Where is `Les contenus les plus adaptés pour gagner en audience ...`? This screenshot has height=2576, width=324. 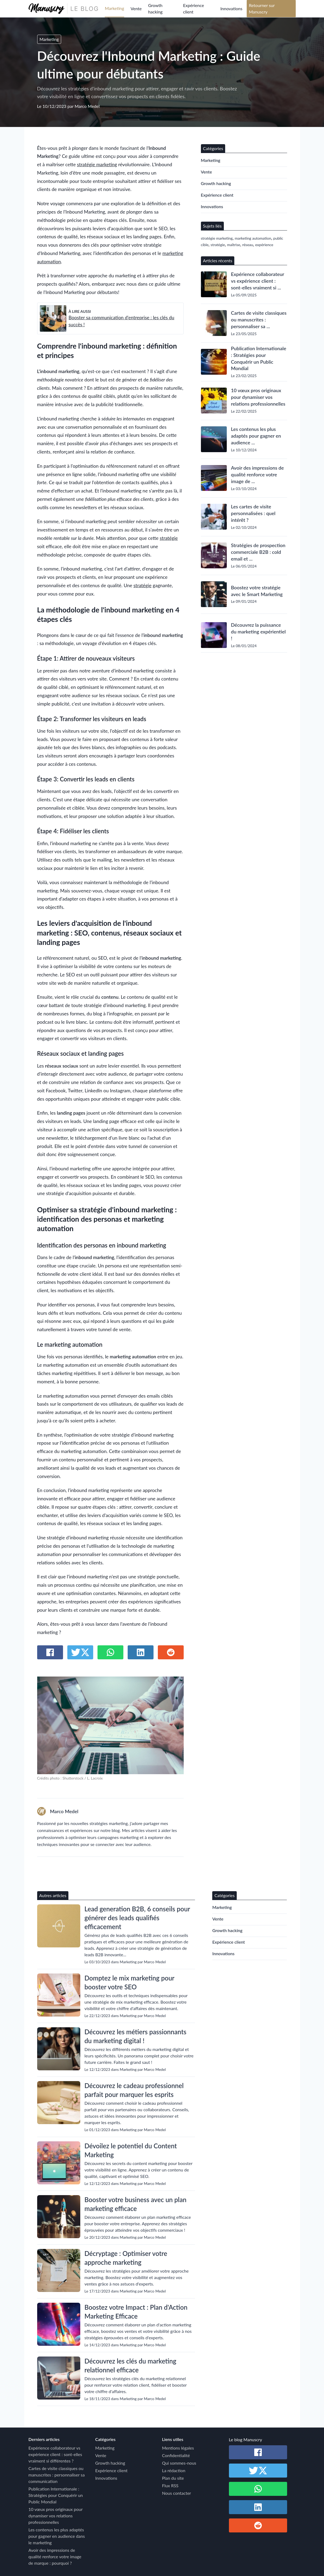 Les contenus les plus adaptés pour gagner en audience ... is located at coordinates (256, 435).